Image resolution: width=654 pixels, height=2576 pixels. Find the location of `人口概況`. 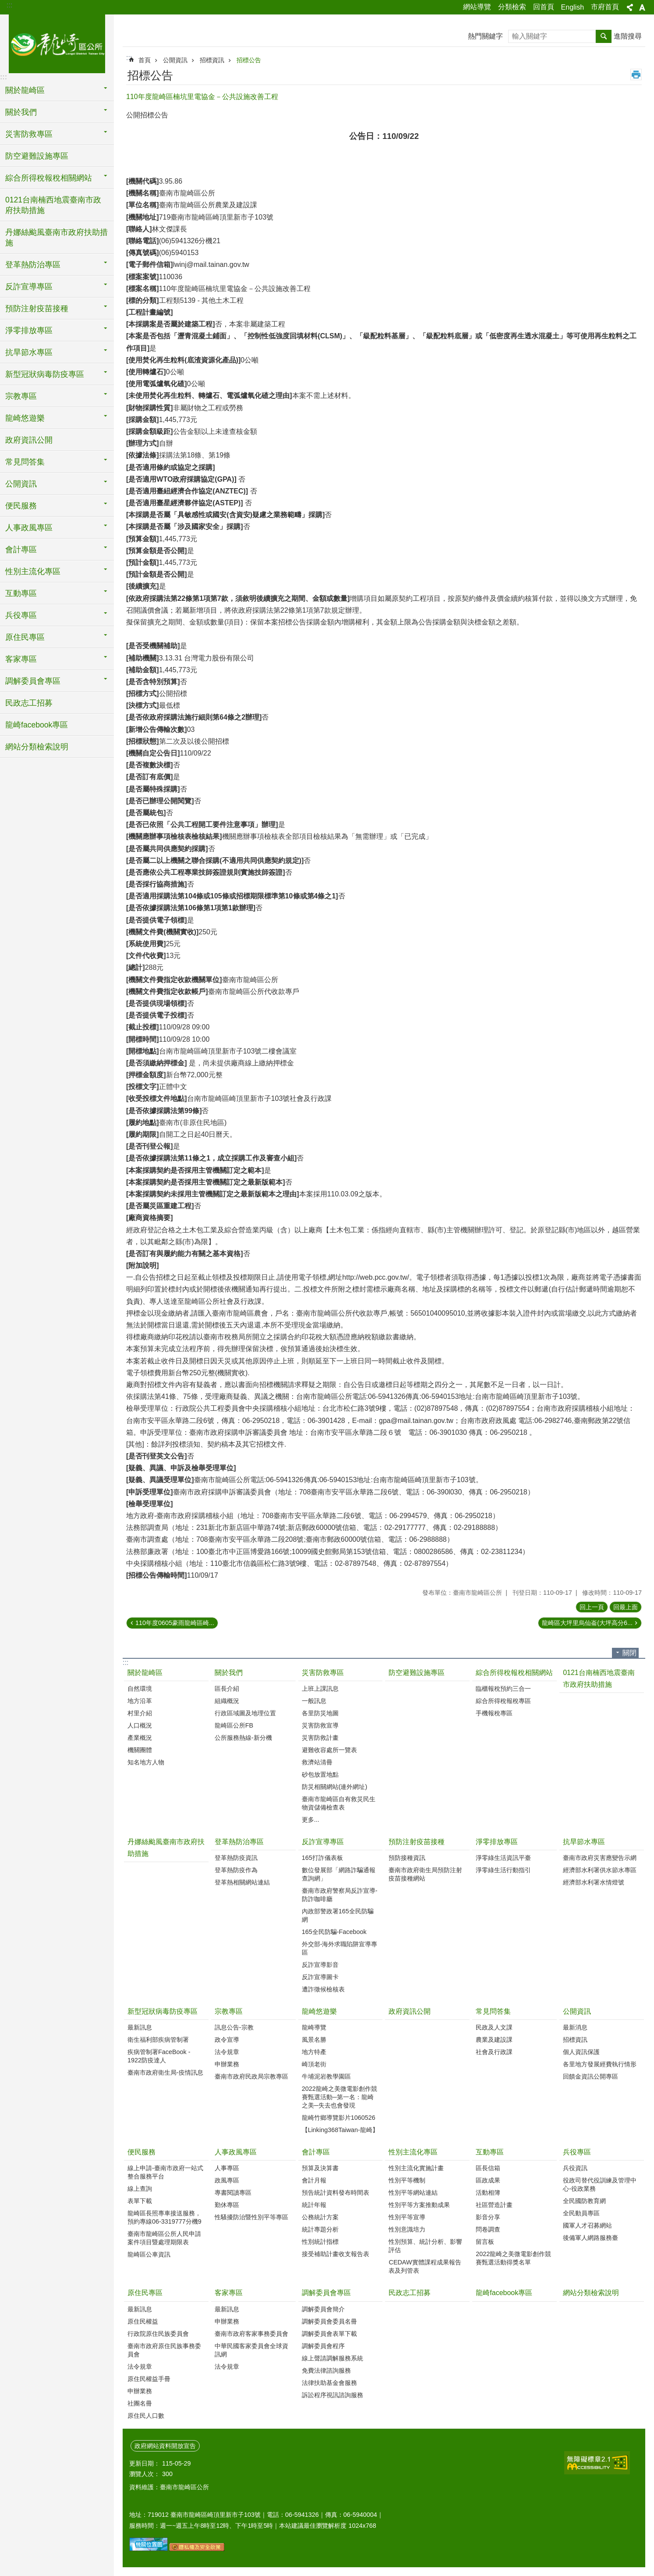

人口概況 is located at coordinates (139, 1725).